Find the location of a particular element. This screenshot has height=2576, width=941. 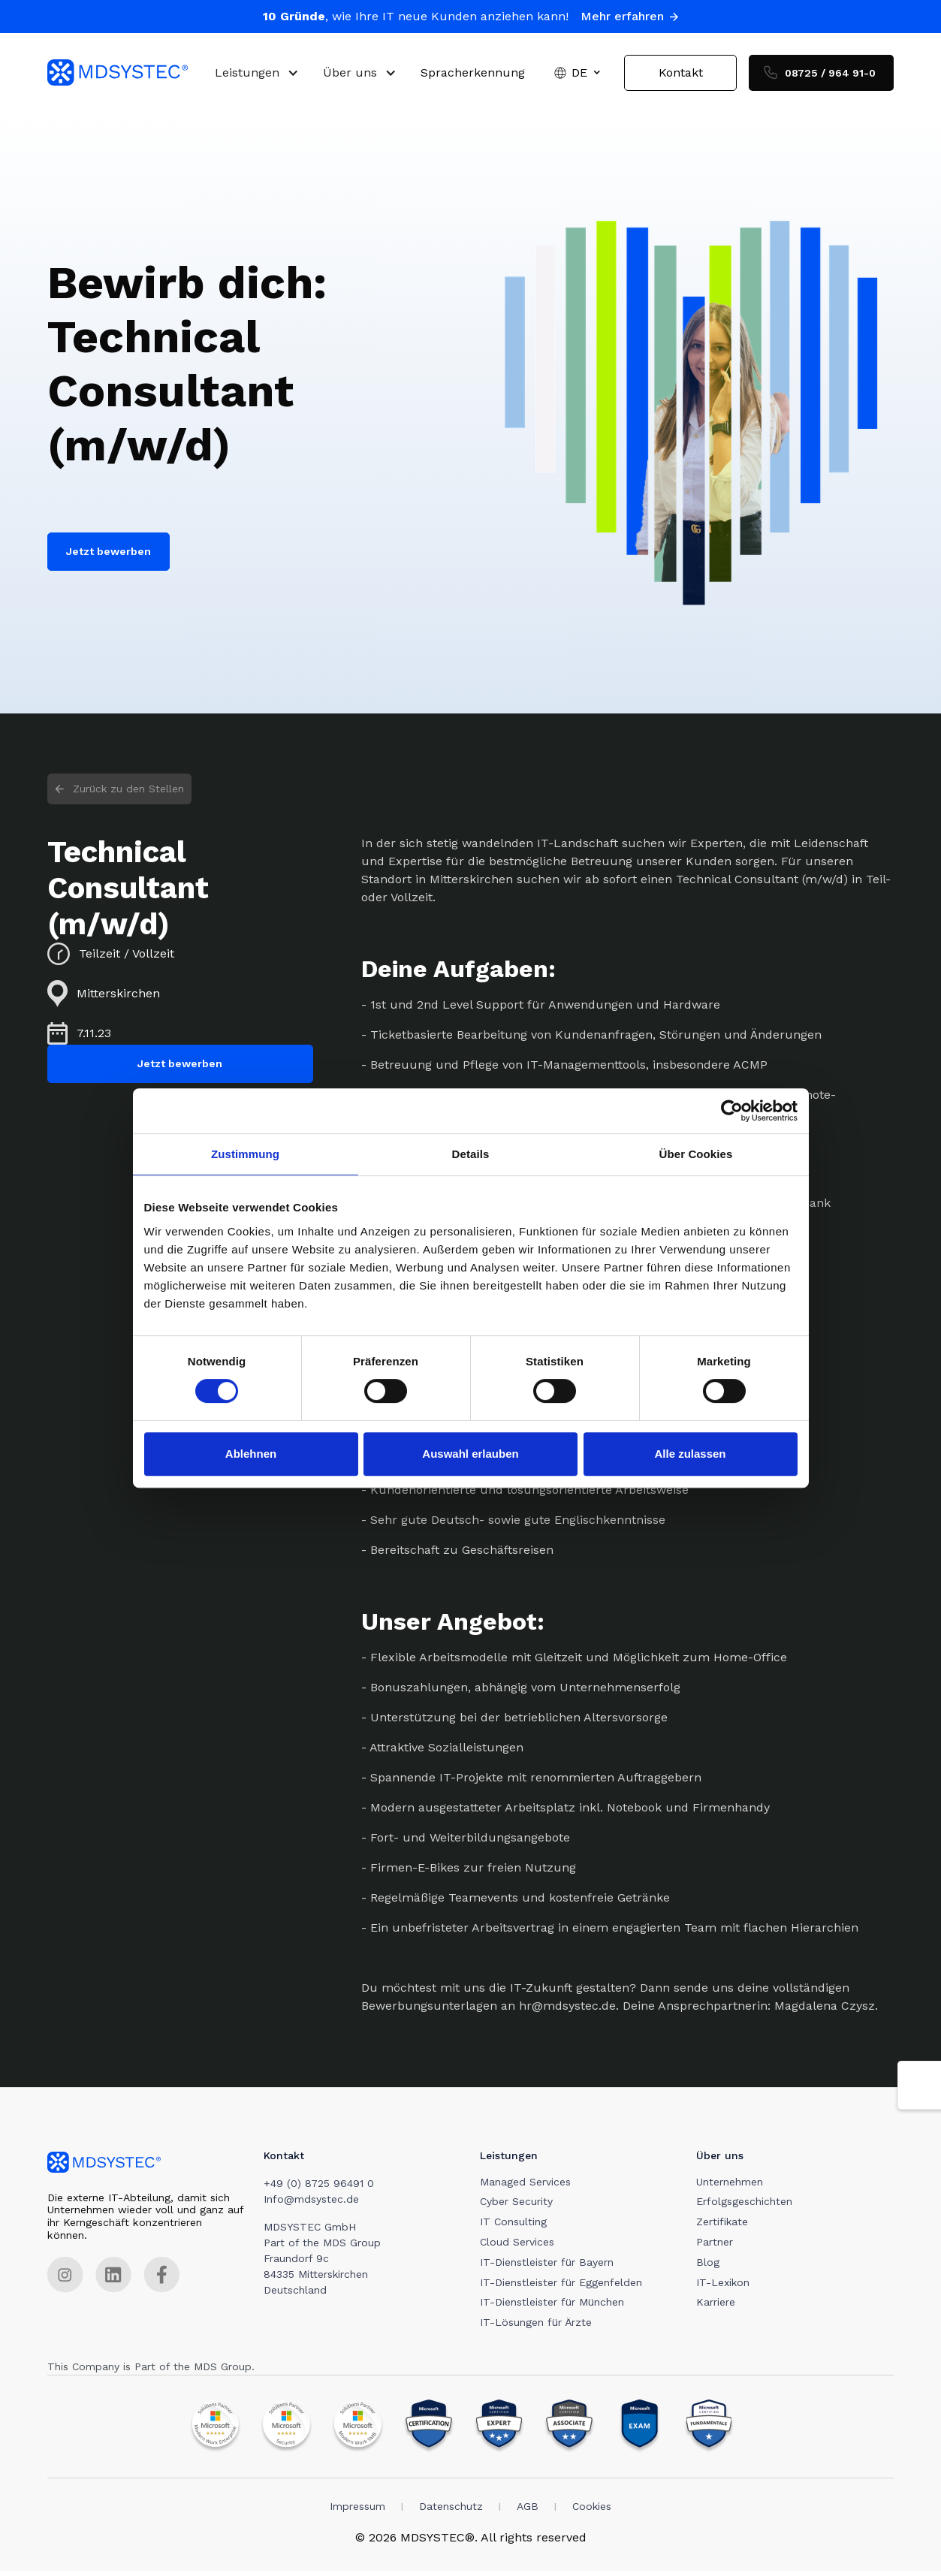

IT-Lexikon is located at coordinates (726, 2288).